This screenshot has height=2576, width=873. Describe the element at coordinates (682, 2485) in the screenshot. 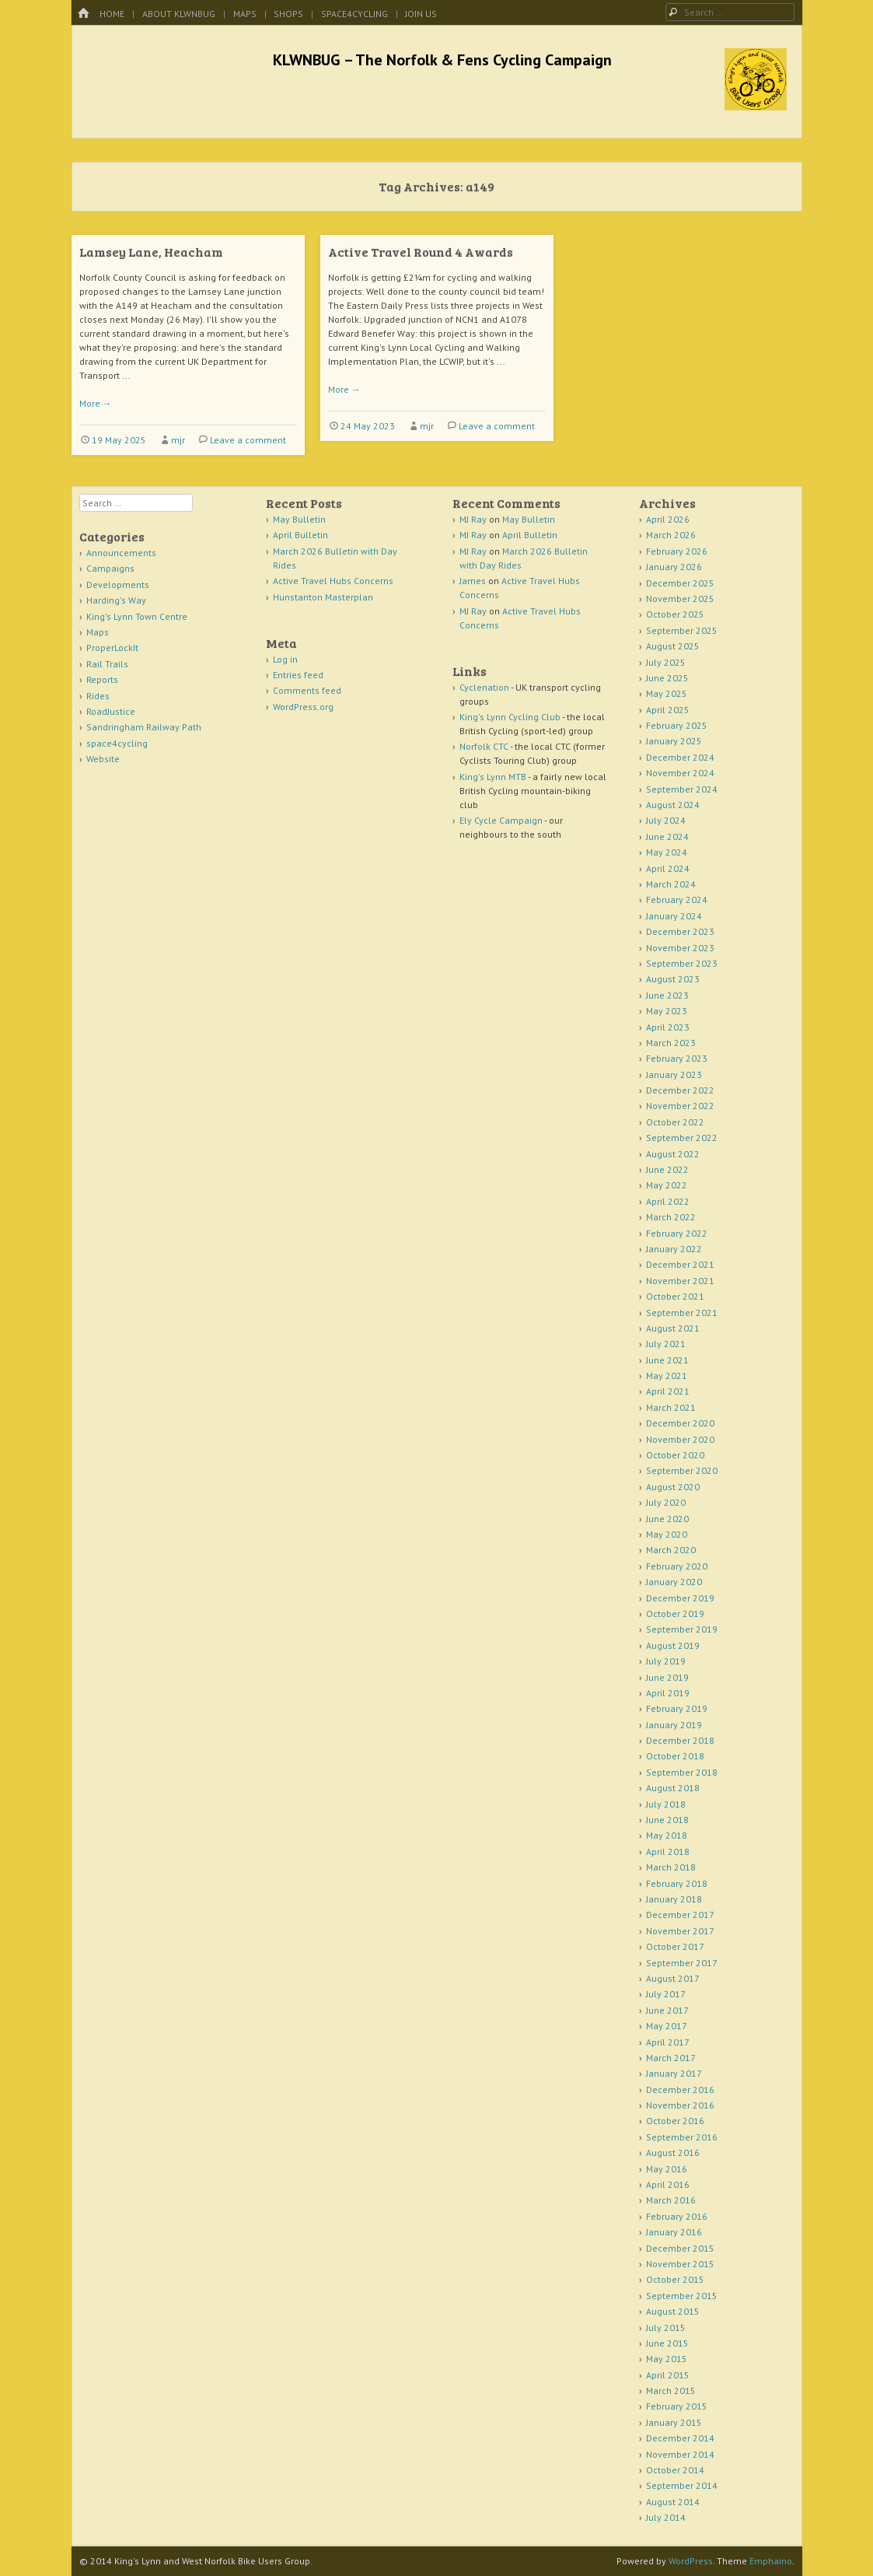

I see `September 2014` at that location.